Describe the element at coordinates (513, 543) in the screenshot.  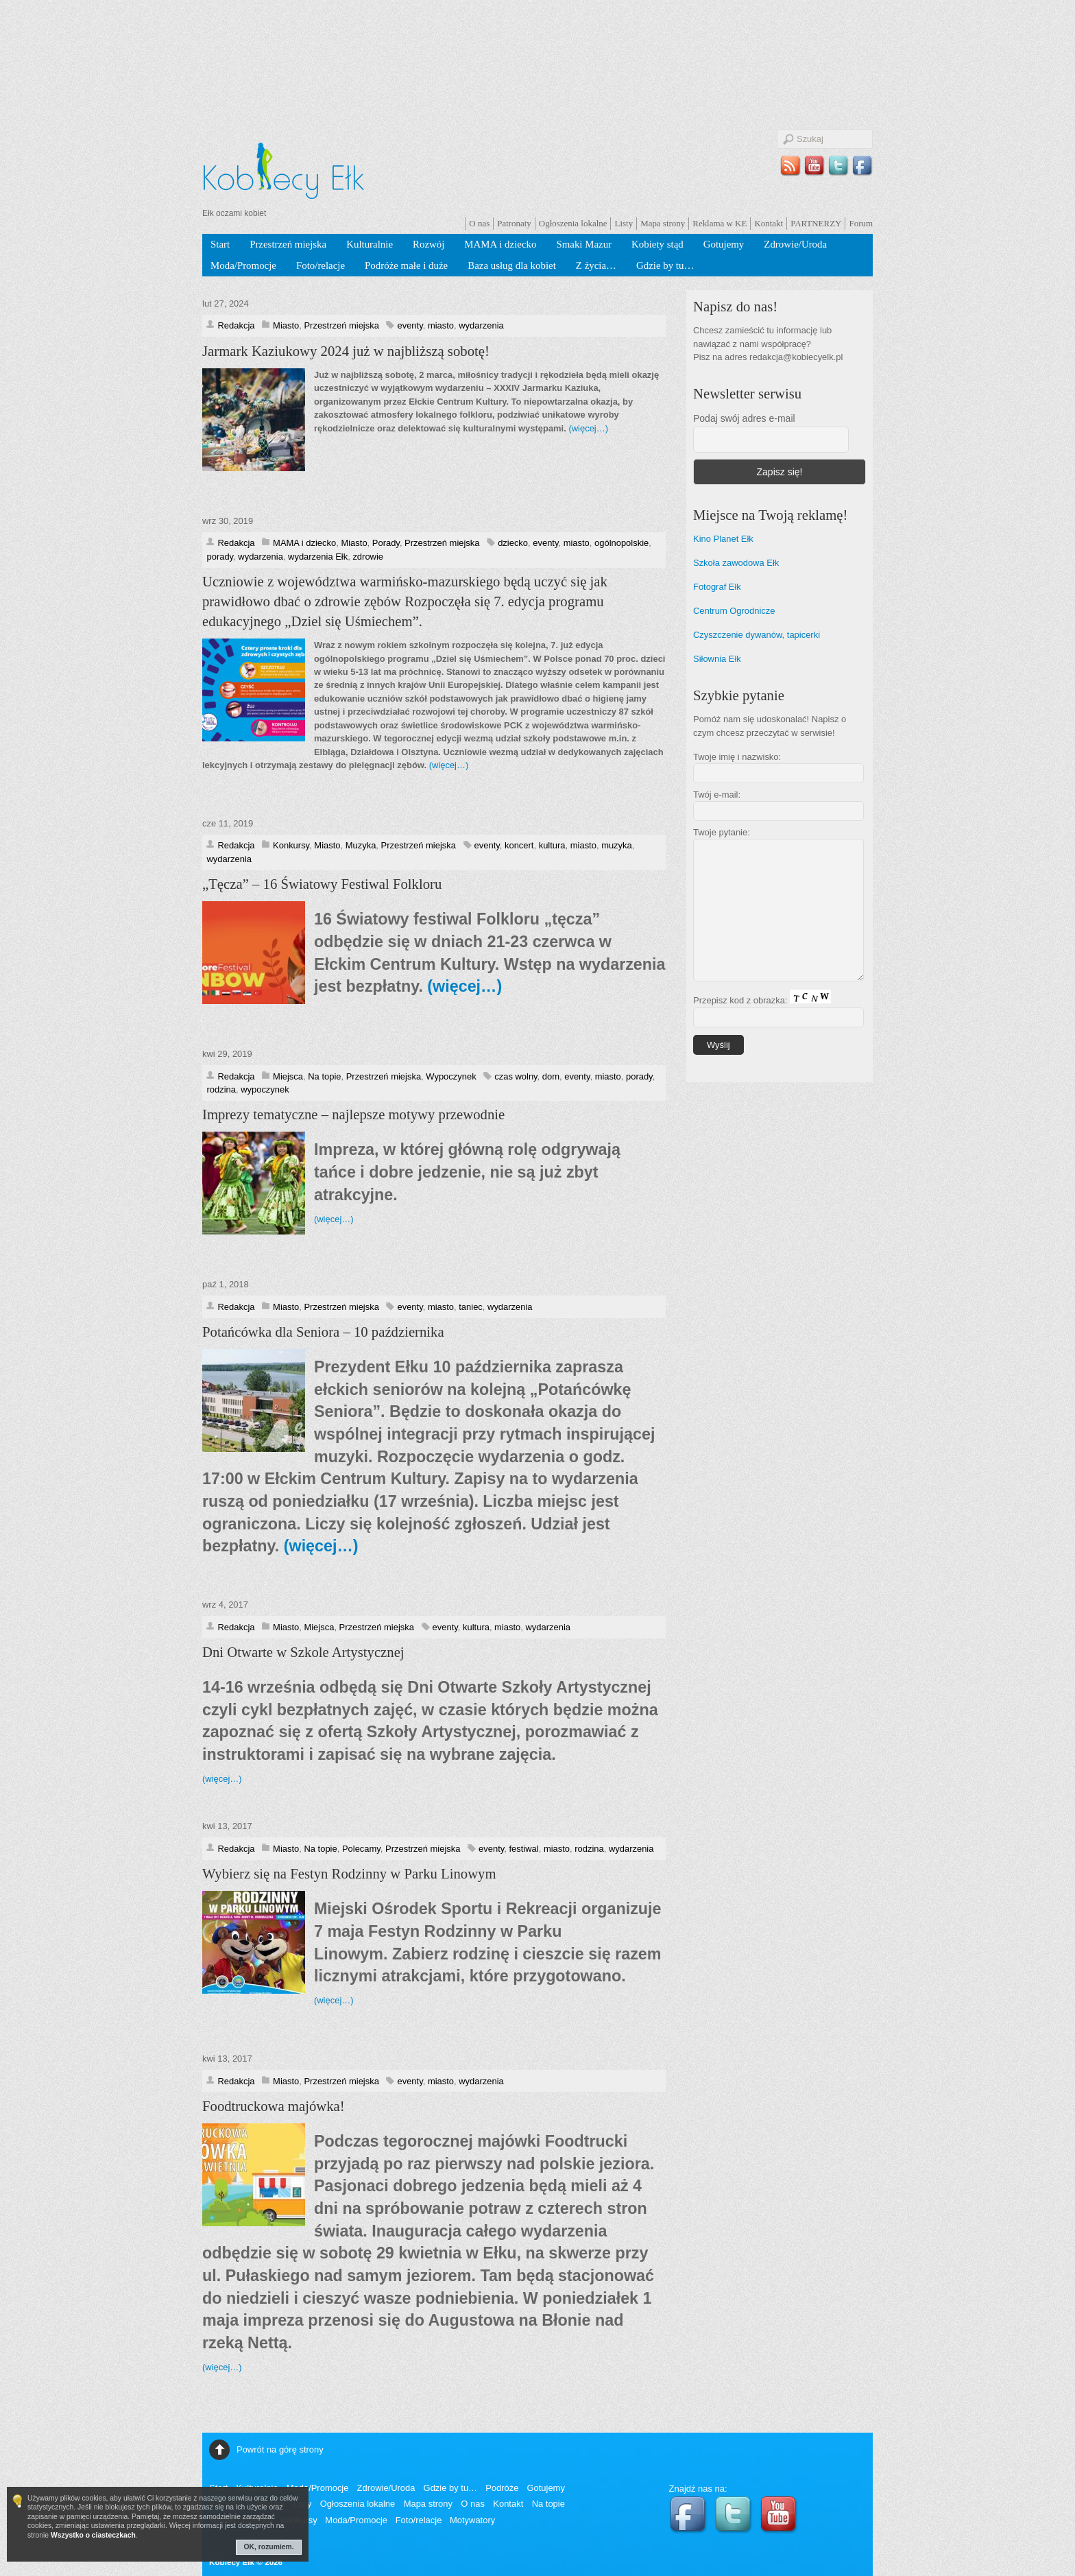
I see `dziecko` at that location.